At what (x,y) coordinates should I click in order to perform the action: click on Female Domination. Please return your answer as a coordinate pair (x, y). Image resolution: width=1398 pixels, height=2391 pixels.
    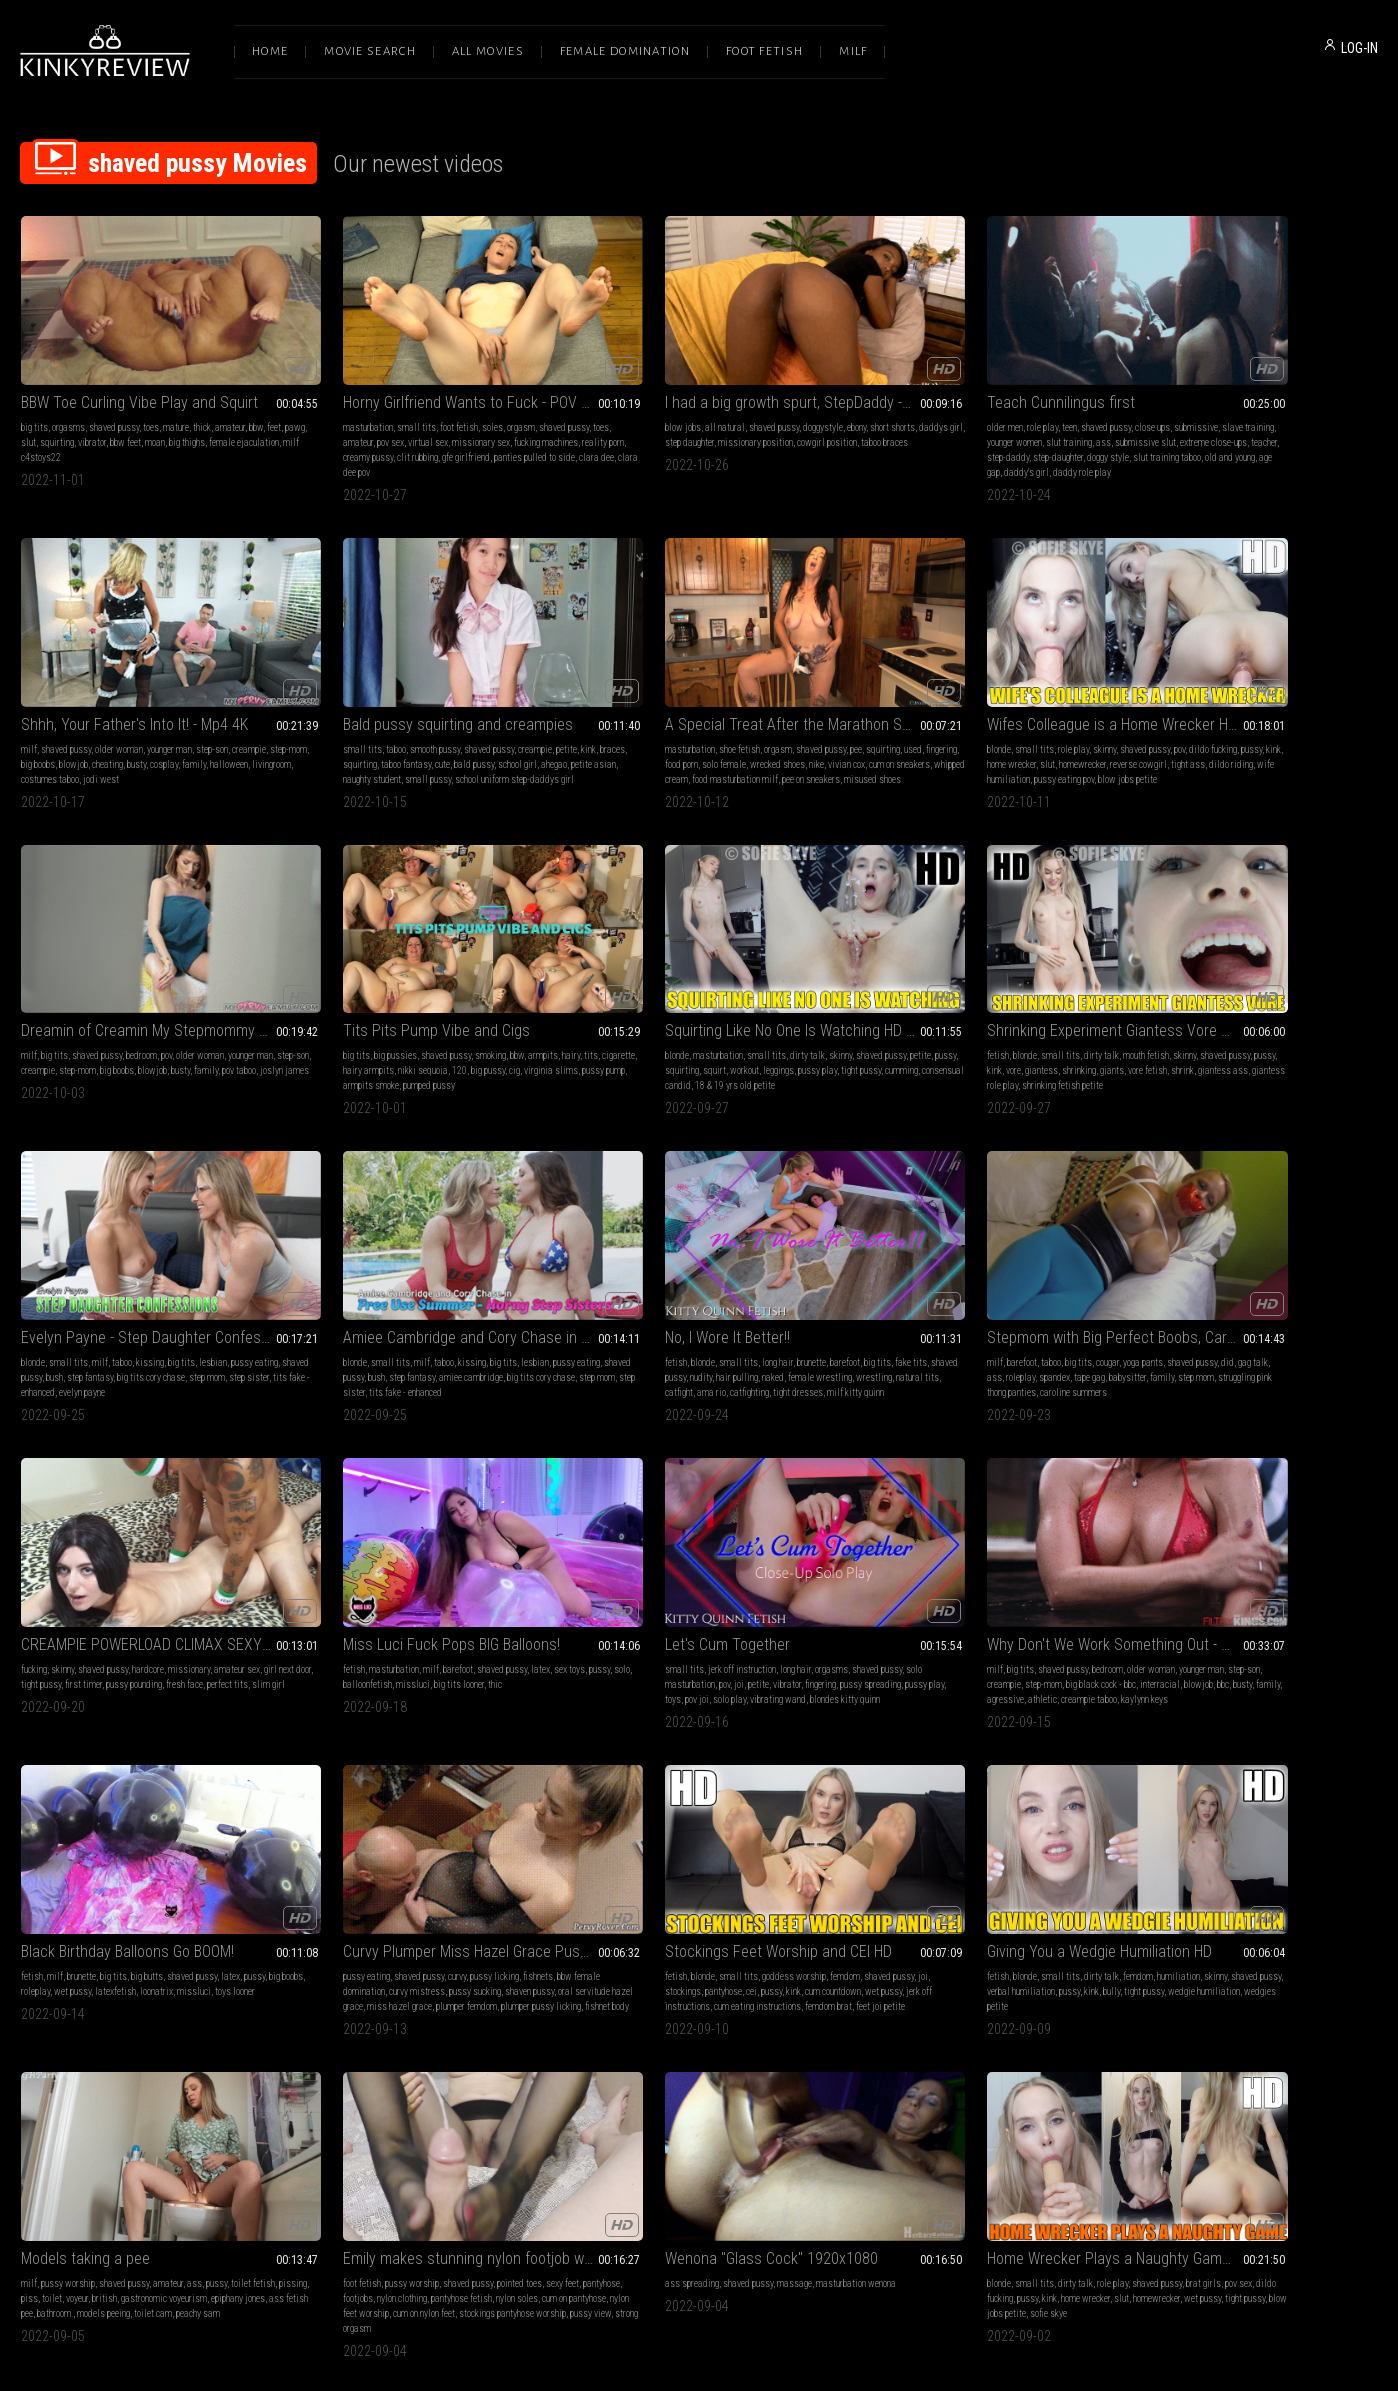
    Looking at the image, I should click on (625, 51).